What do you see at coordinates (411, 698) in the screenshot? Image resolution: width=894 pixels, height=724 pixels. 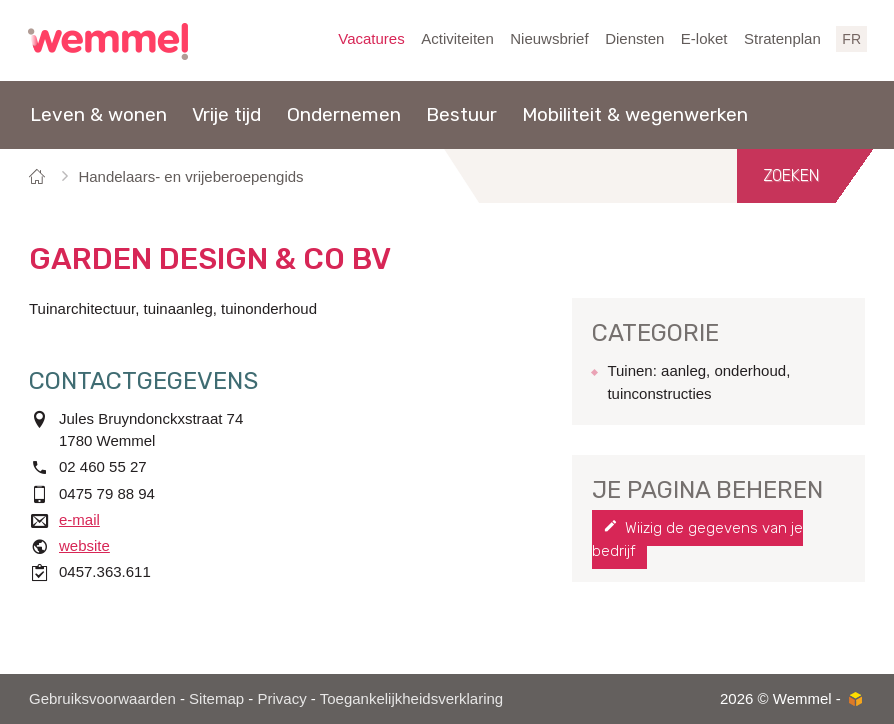 I see `Toegankelijkheidsverklaring` at bounding box center [411, 698].